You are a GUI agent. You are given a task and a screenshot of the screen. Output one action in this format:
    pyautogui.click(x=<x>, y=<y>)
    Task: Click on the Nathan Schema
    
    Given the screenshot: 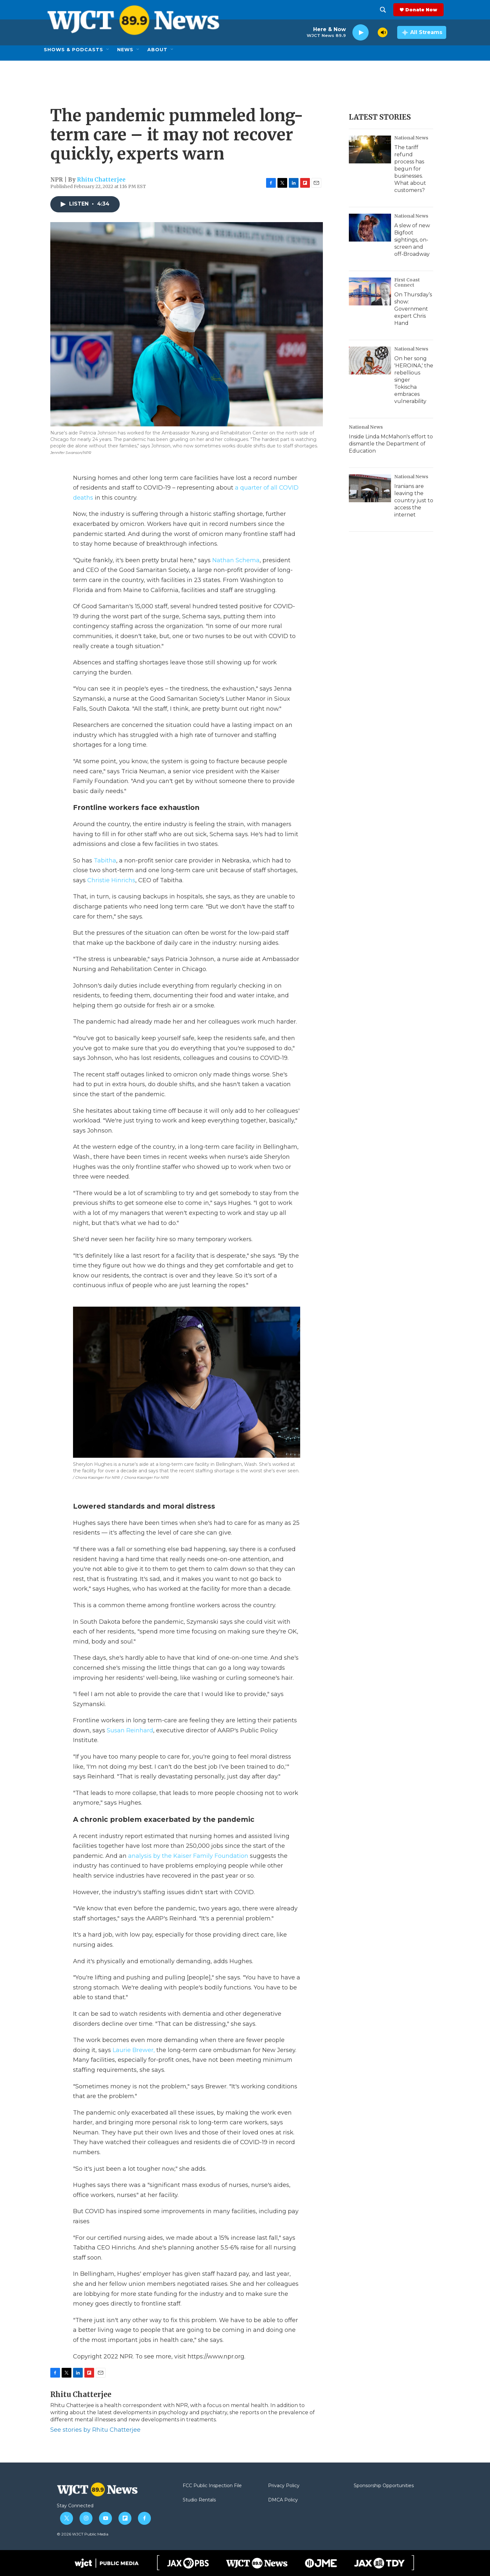 What is the action you would take?
    pyautogui.click(x=236, y=560)
    